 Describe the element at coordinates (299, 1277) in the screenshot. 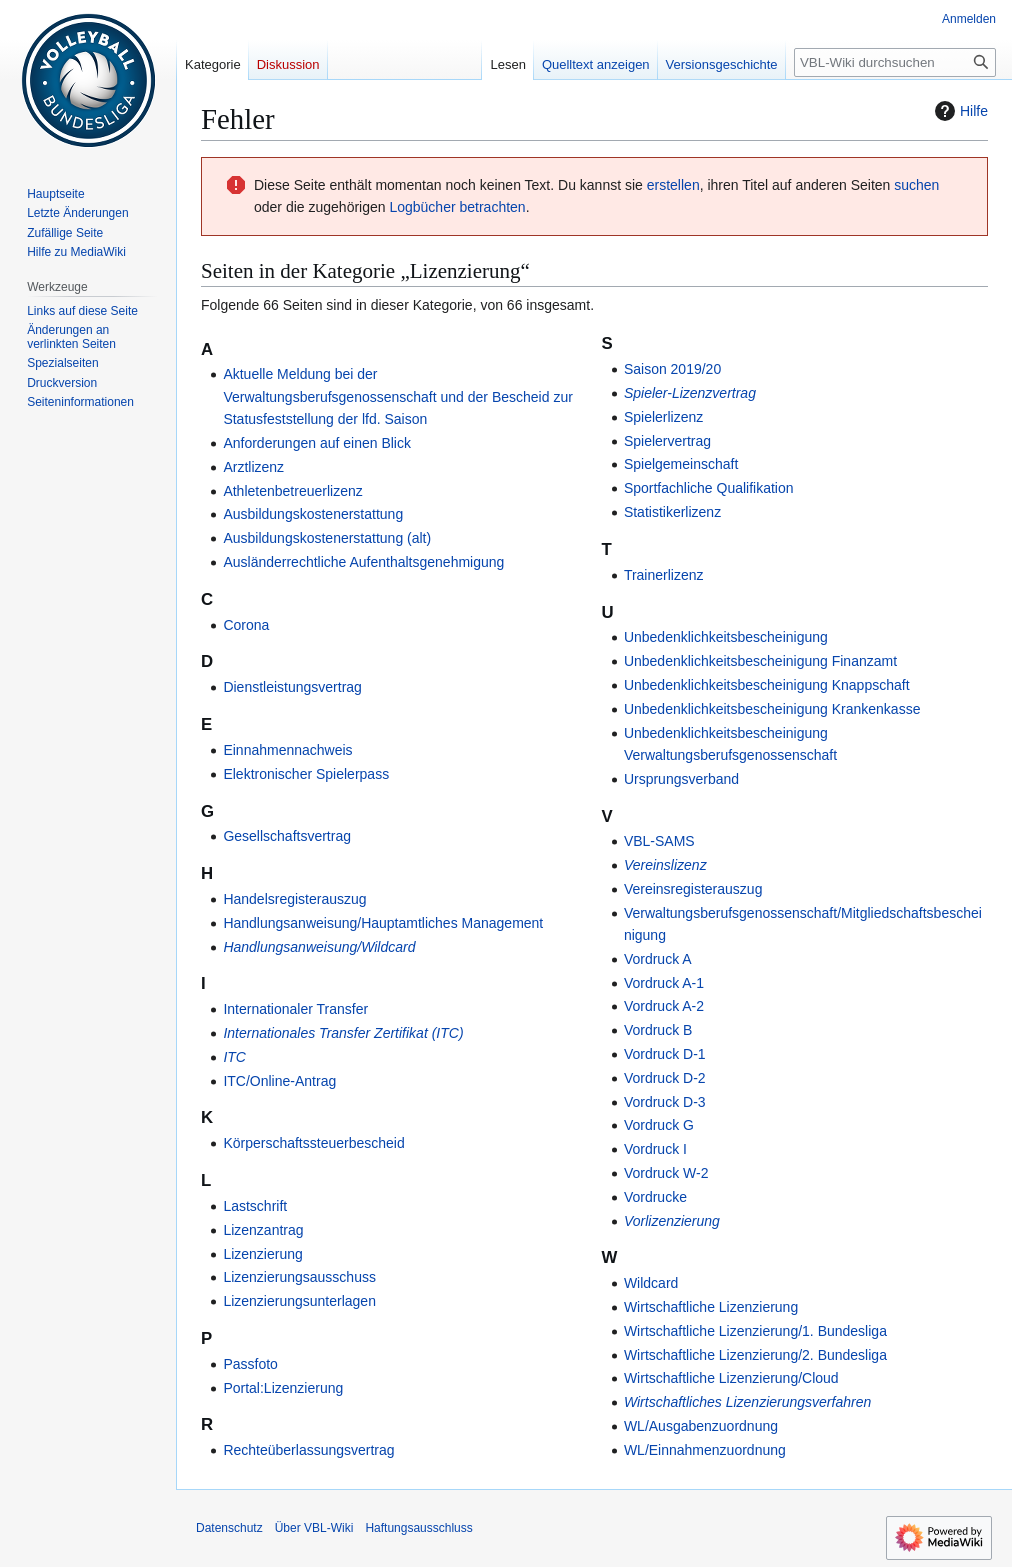

I see `Lizenzierungsausschuss` at that location.